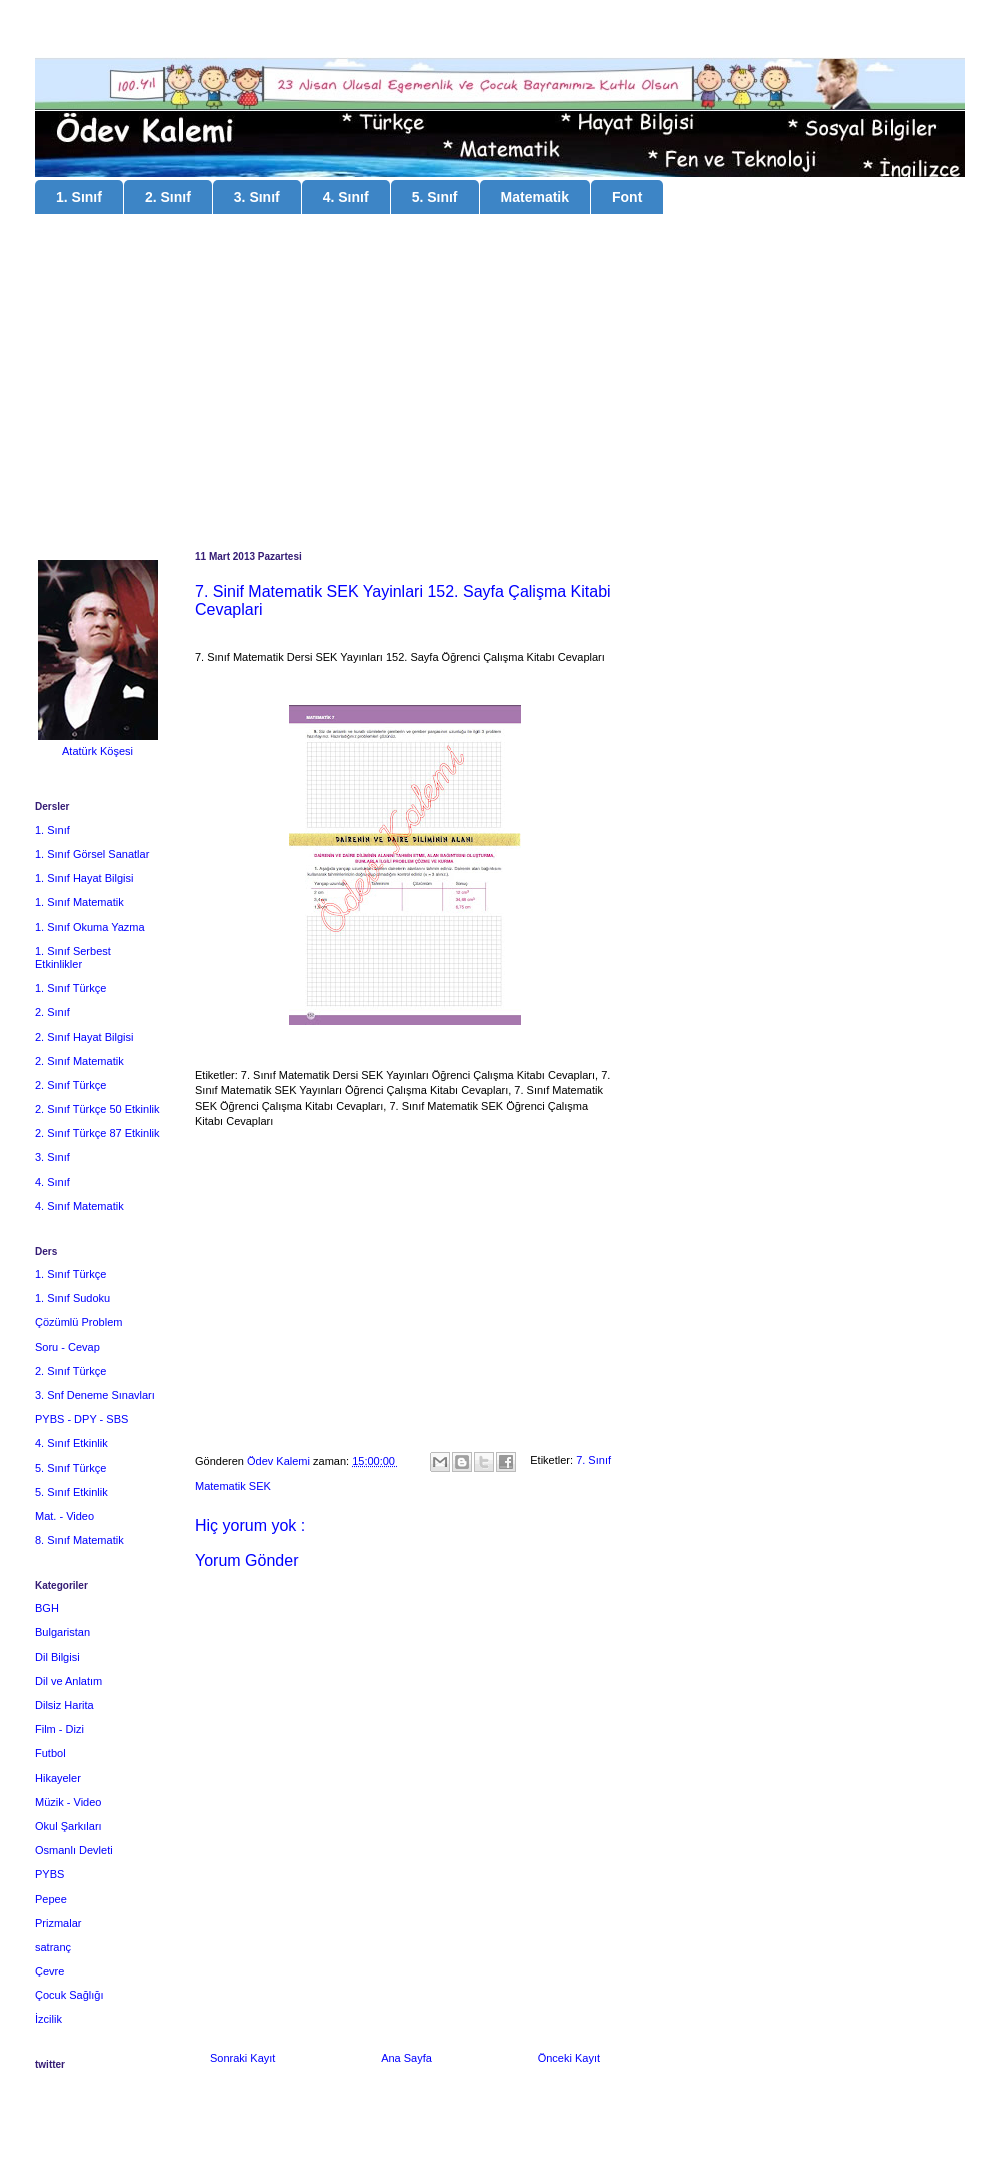  I want to click on 2. Sınıf Türkçe 50 Etkinlik, so click(97, 1109).